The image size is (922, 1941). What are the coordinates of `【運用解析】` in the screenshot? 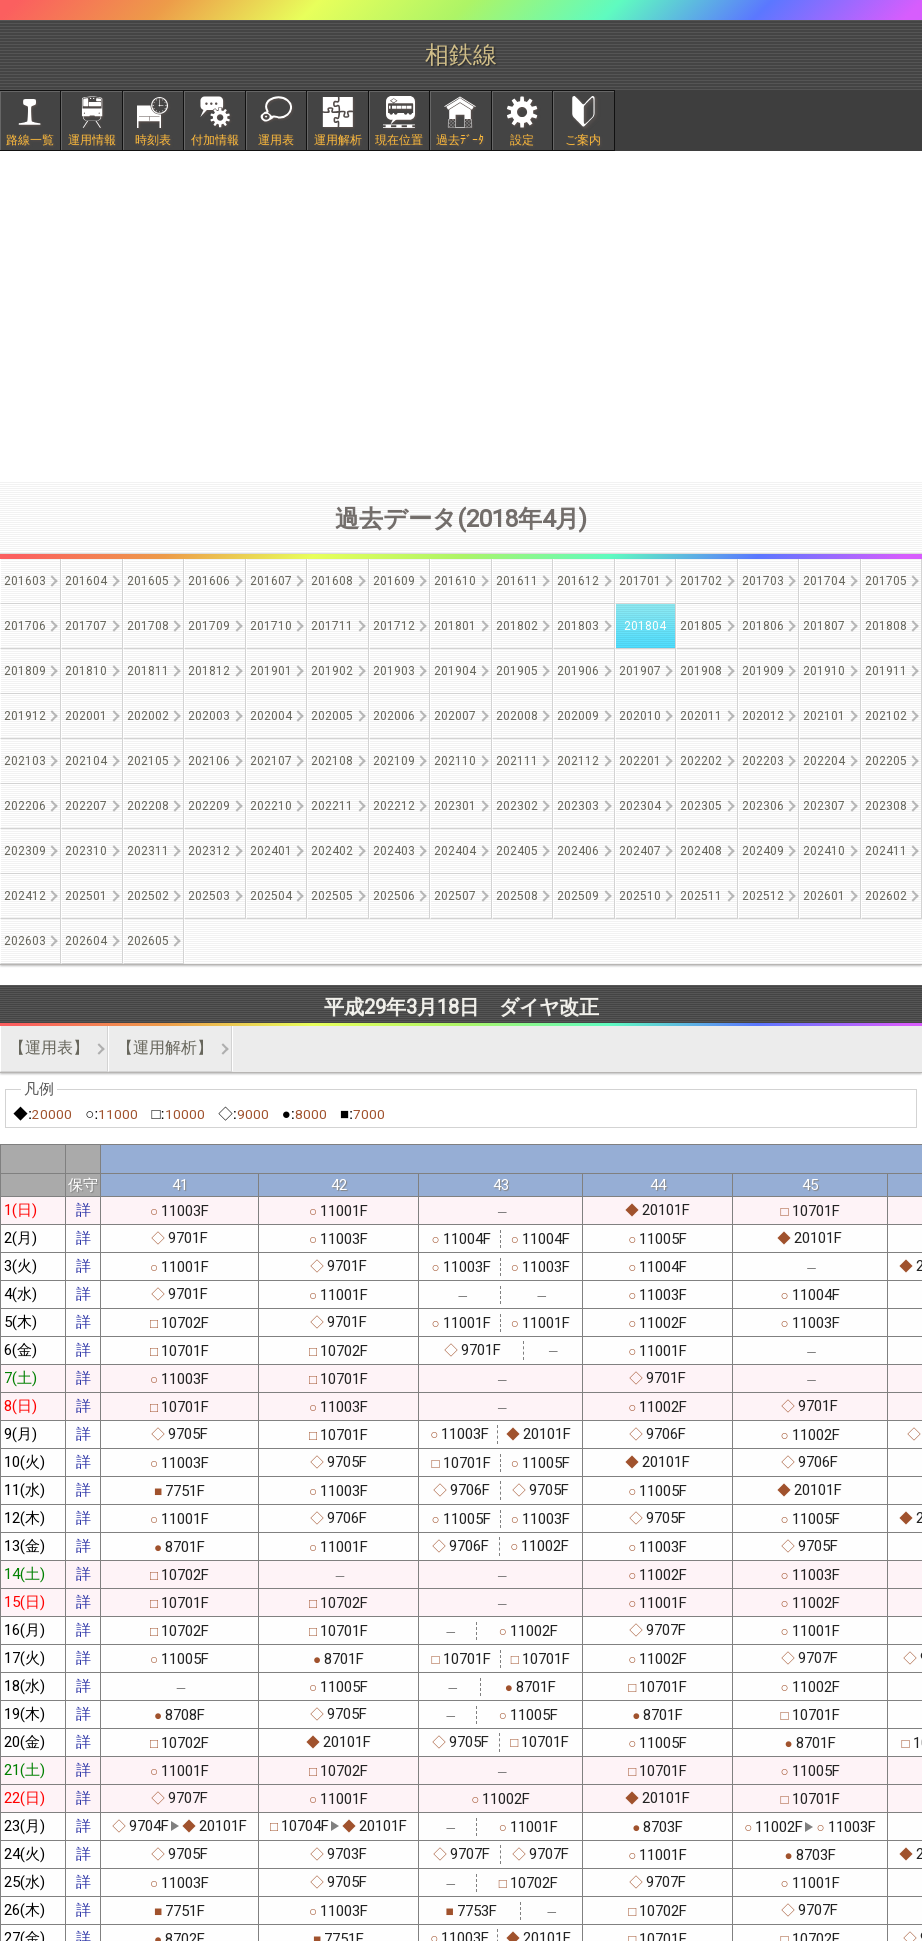 It's located at (165, 1047).